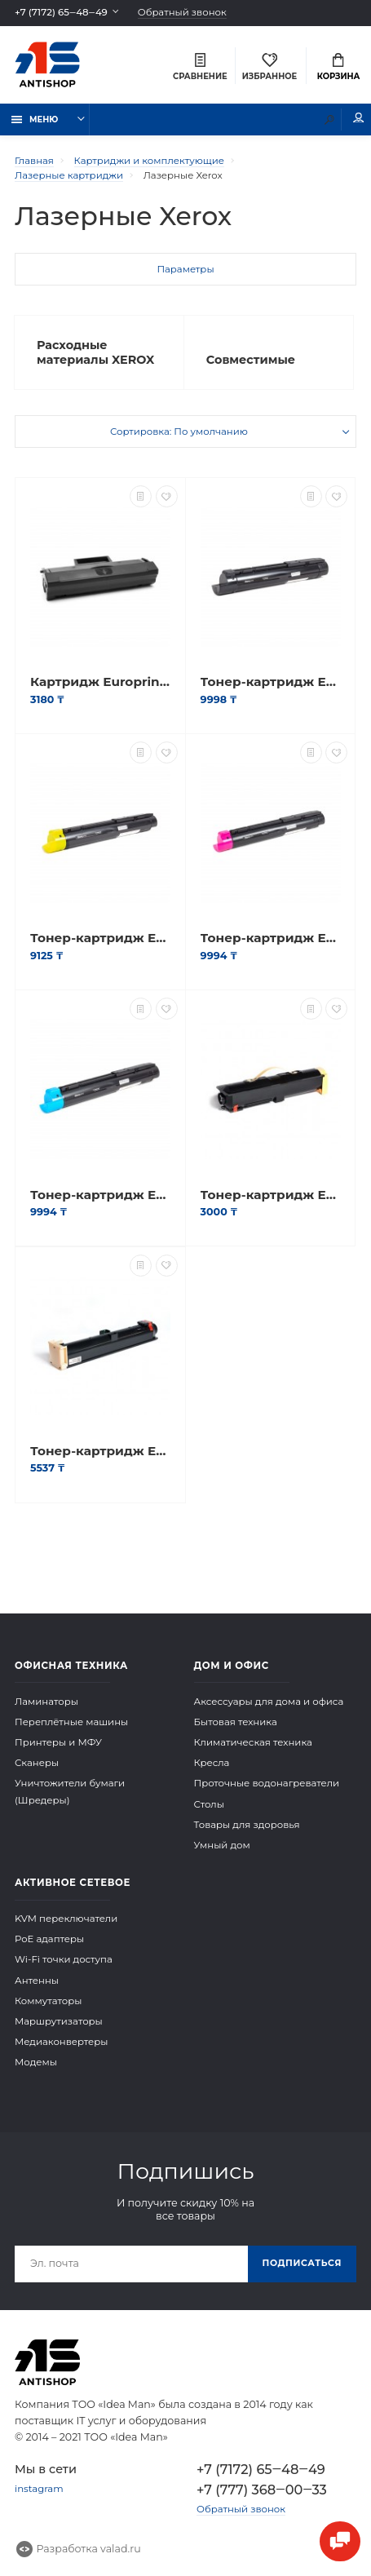 The height and width of the screenshot is (2576, 371). Describe the element at coordinates (100, 938) in the screenshot. I see `Тонер-картридж Europrint EPC-006R01462 (WC7120)` at that location.